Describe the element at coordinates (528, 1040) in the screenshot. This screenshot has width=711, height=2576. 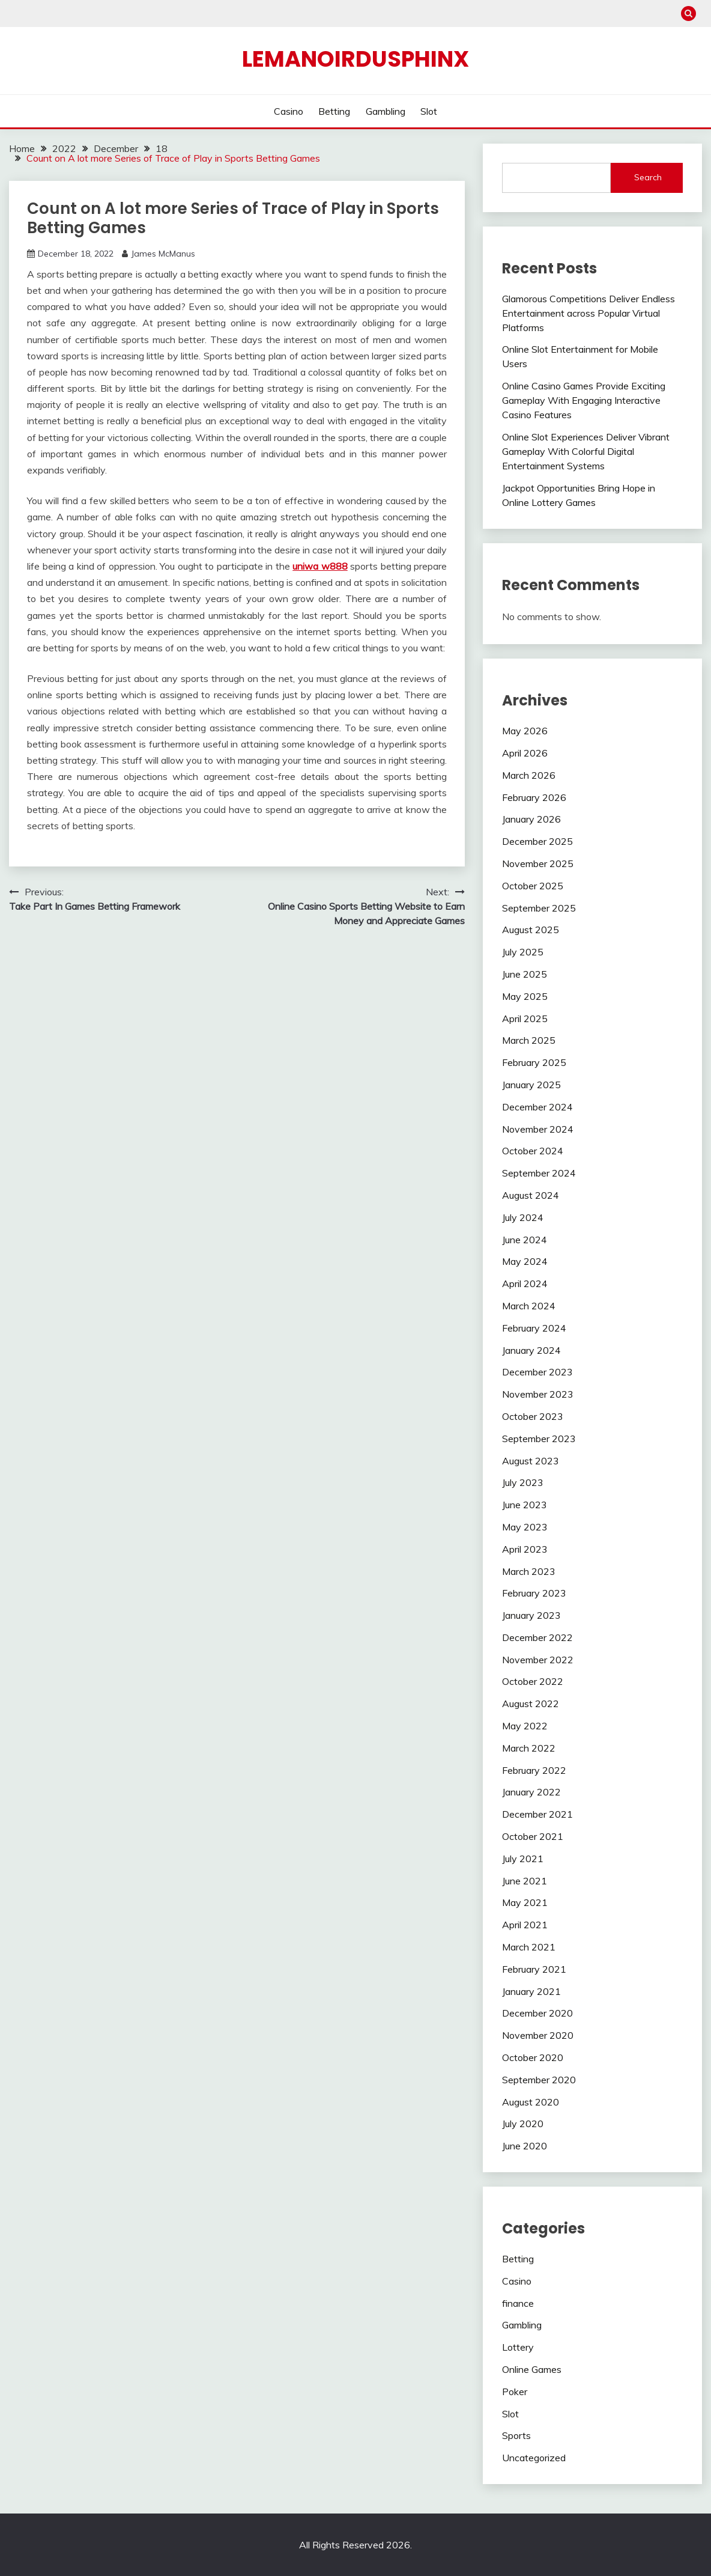
I see `March 2025` at that location.